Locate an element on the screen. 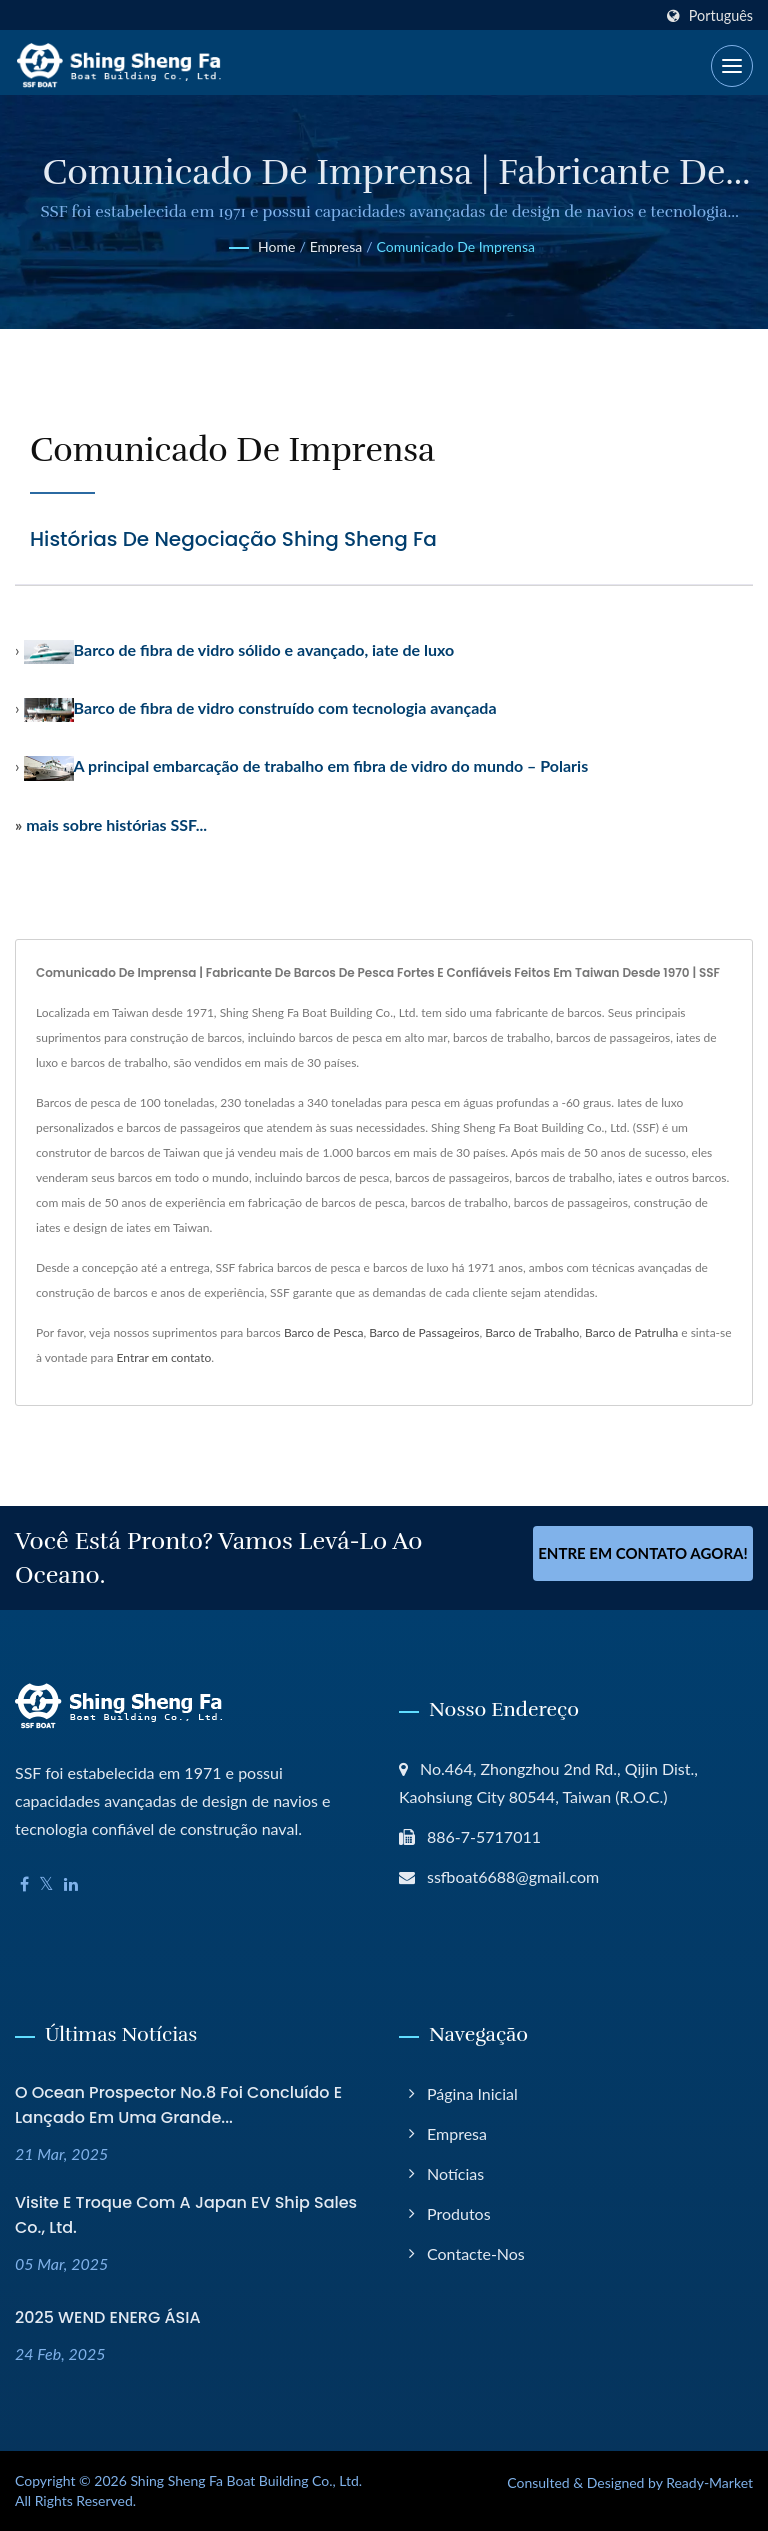 The width and height of the screenshot is (768, 2531). 2025 WEND ENERG ÁSIA is located at coordinates (108, 2317).